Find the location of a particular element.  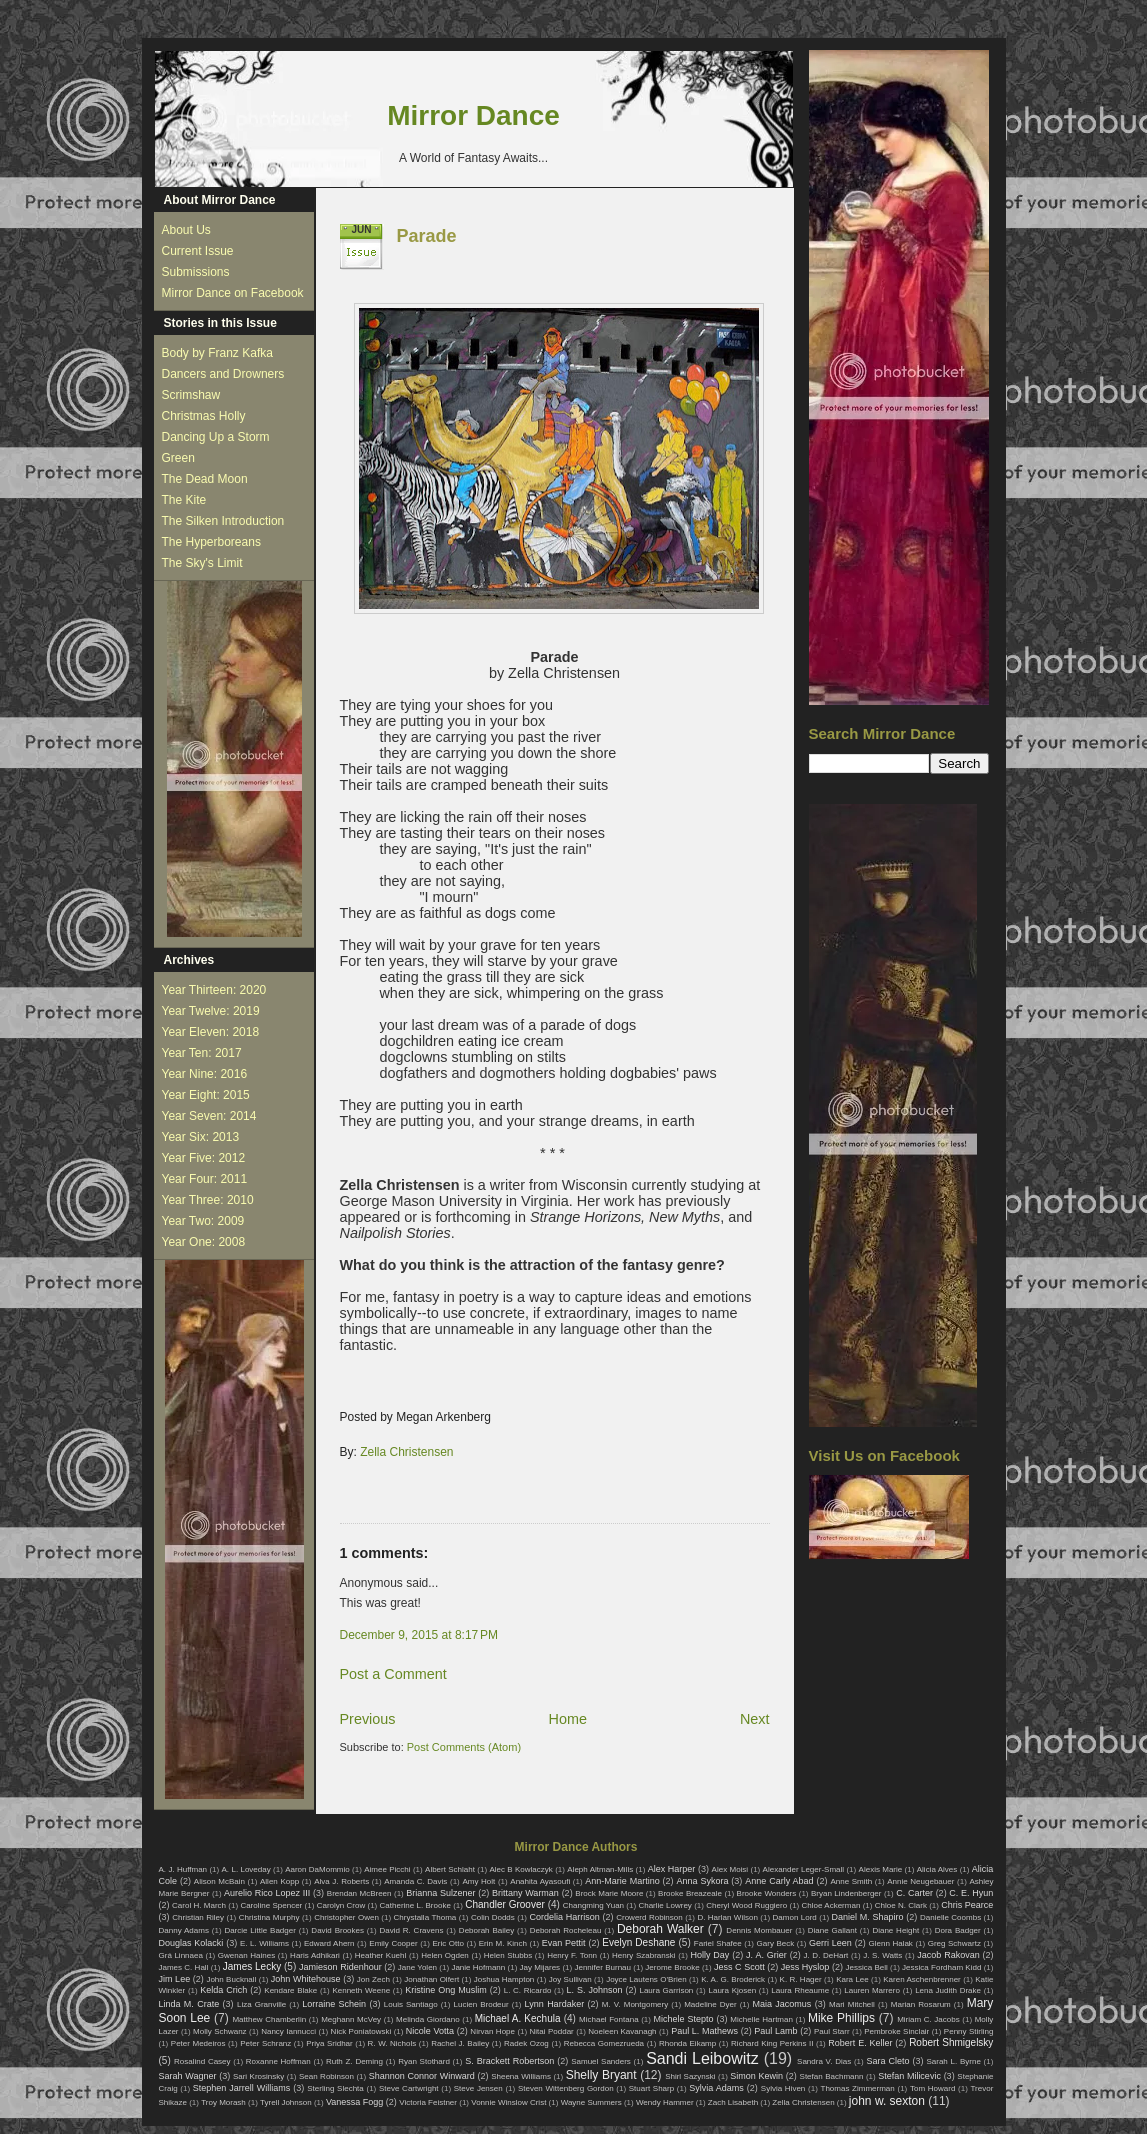

The Hyperboreans is located at coordinates (211, 542).